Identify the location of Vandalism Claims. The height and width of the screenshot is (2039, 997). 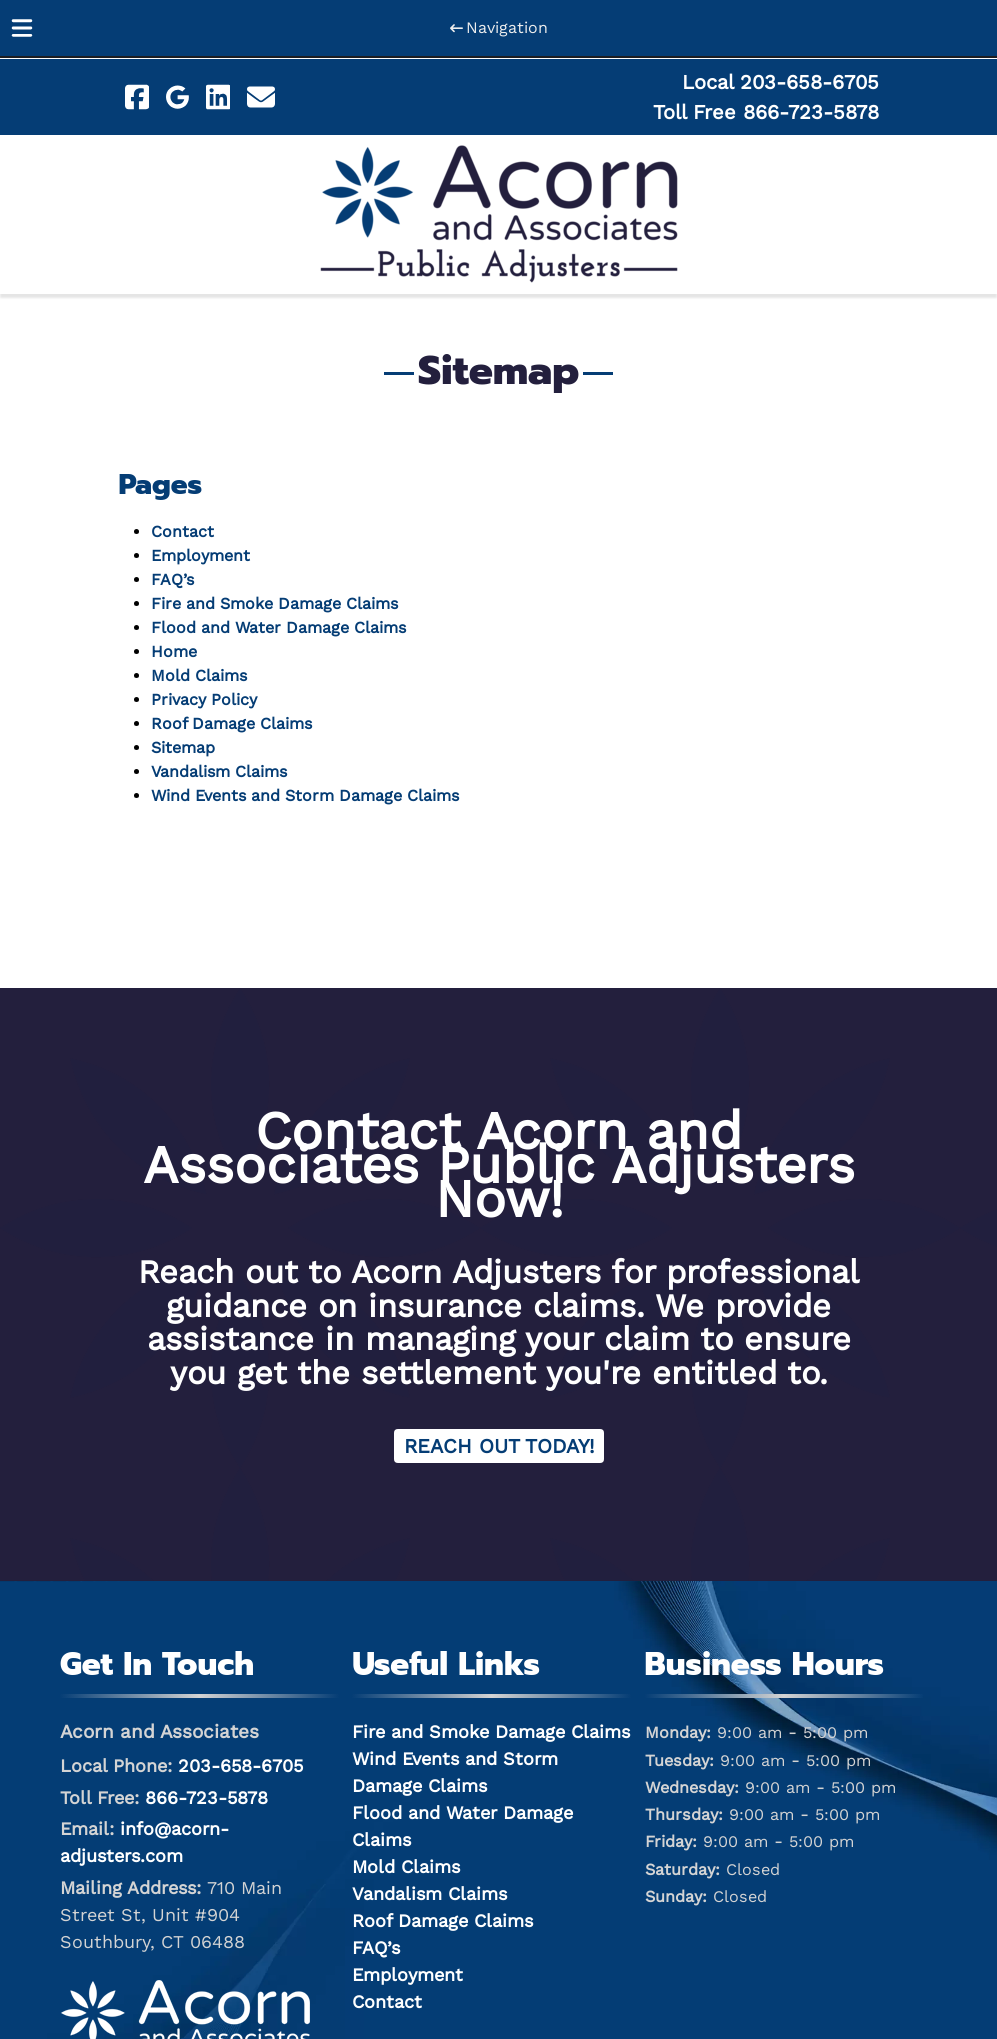
(219, 771).